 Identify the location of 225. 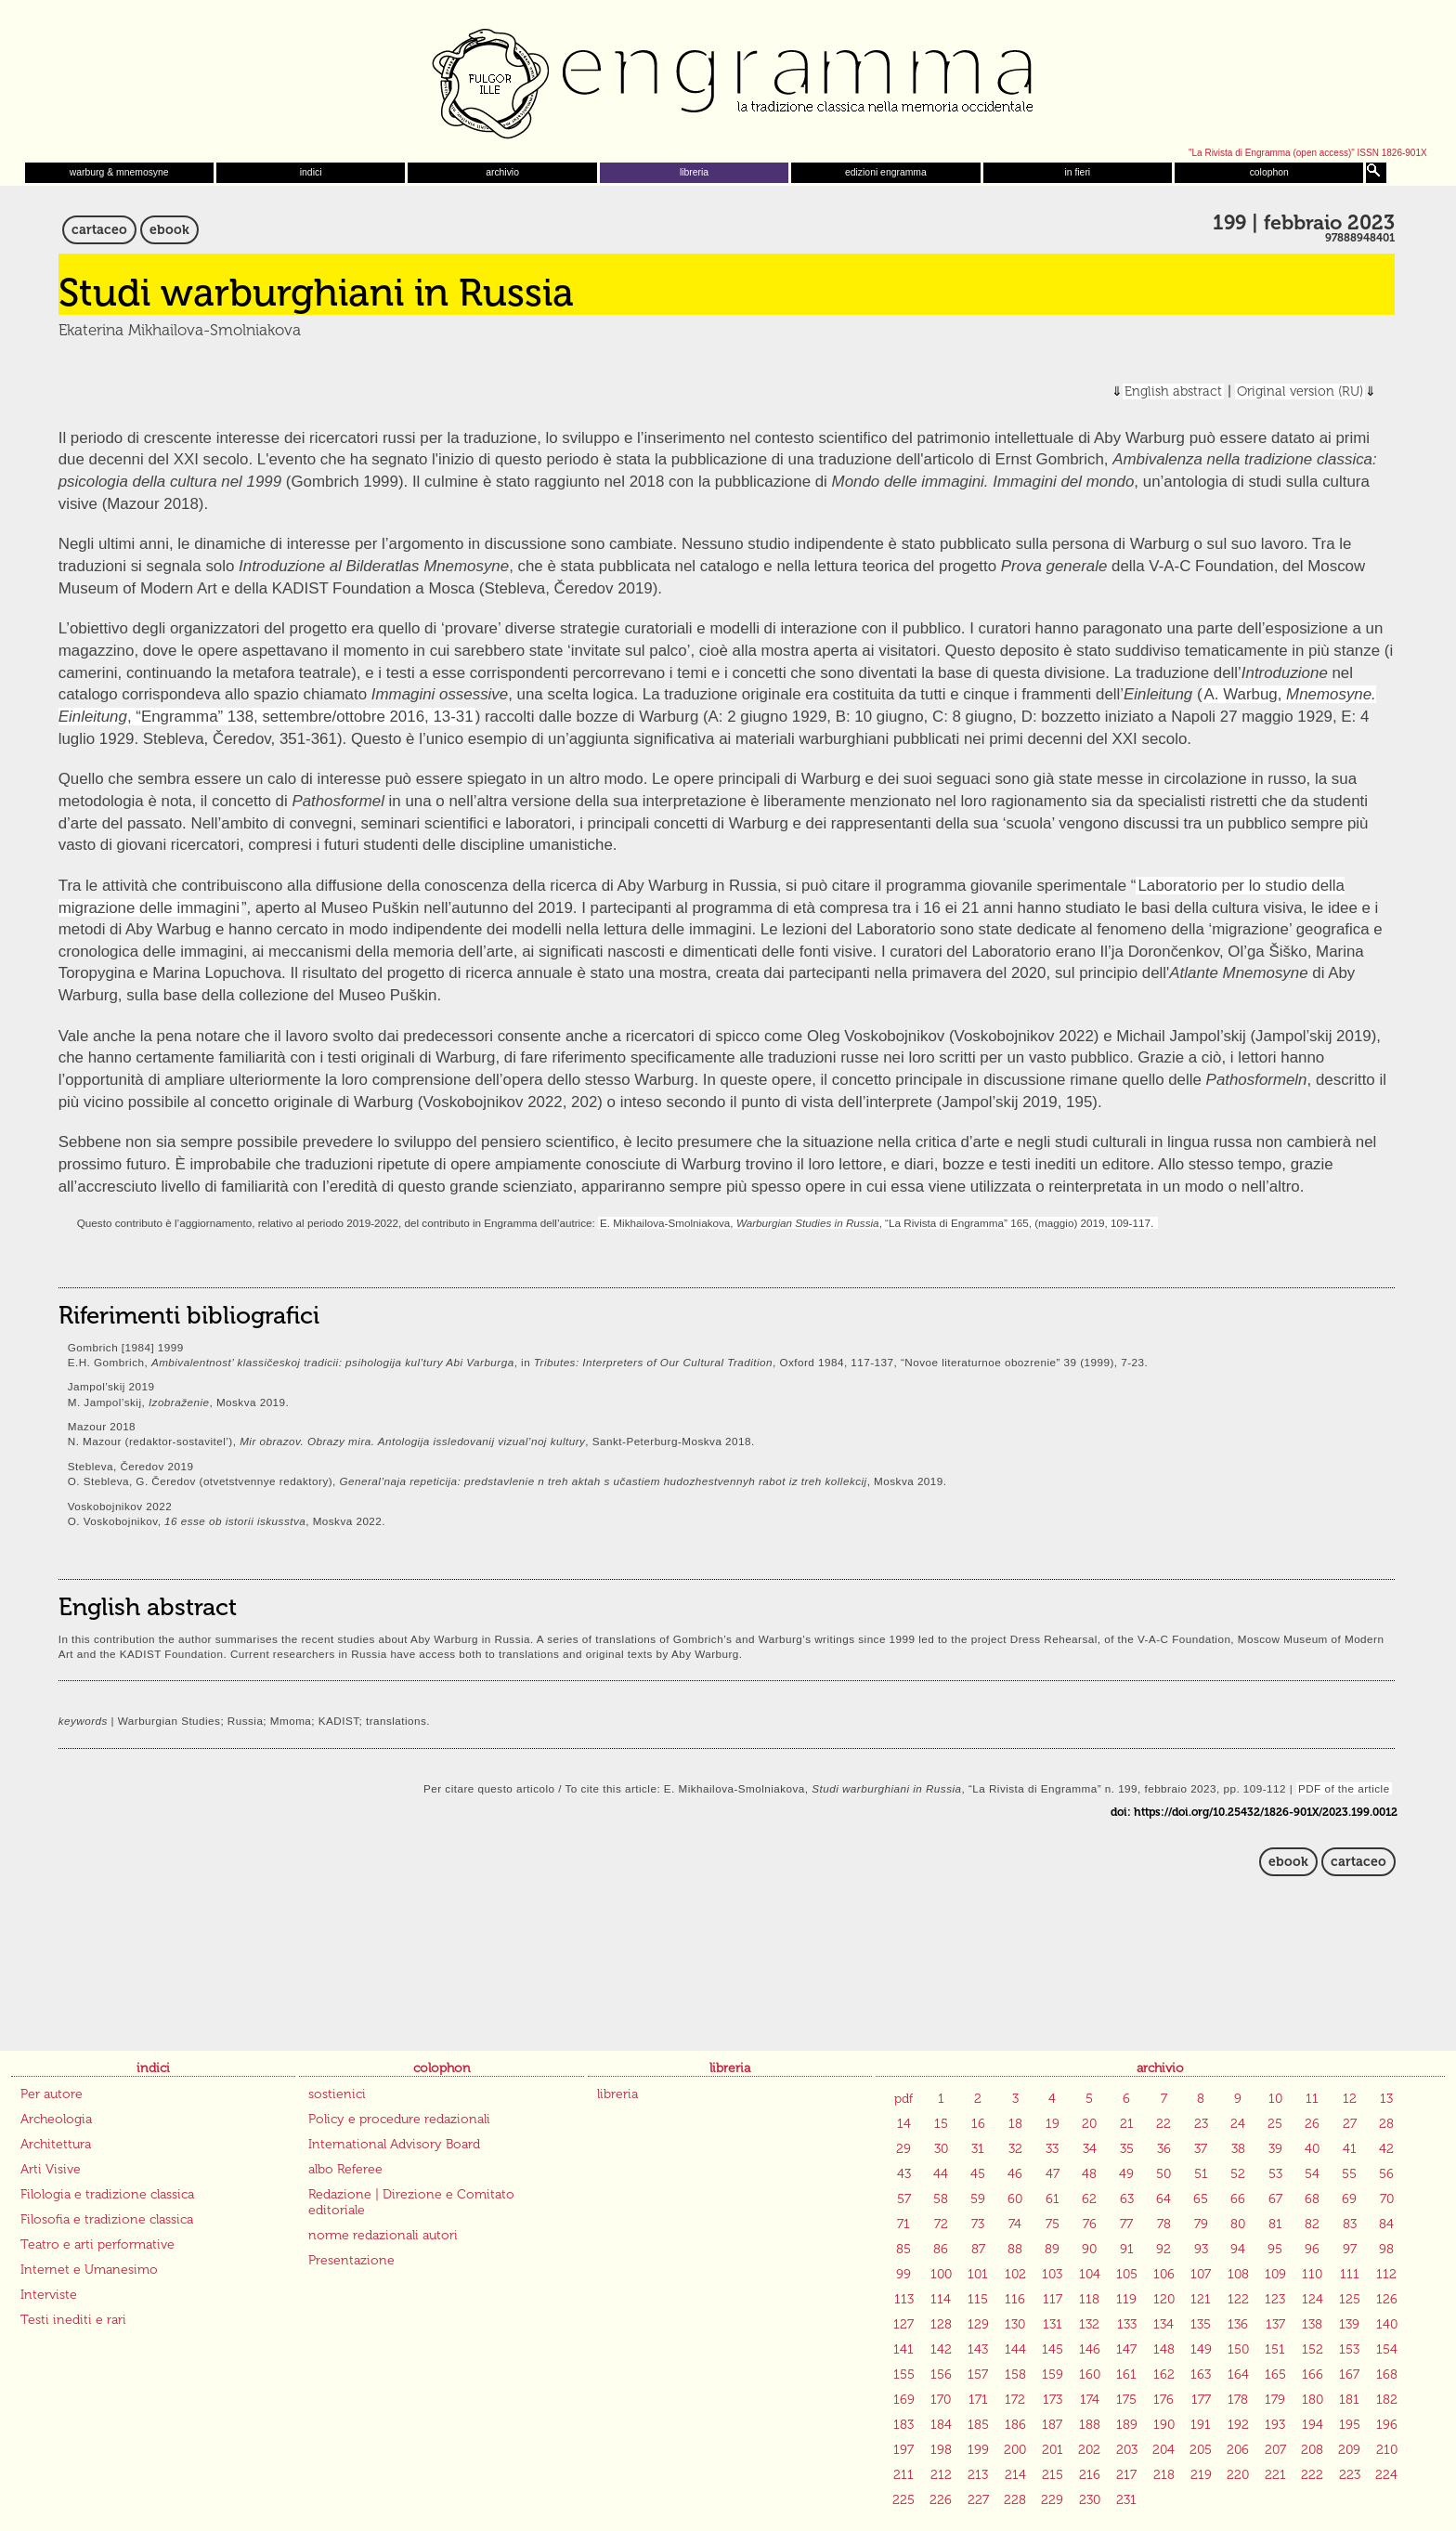
(903, 2500).